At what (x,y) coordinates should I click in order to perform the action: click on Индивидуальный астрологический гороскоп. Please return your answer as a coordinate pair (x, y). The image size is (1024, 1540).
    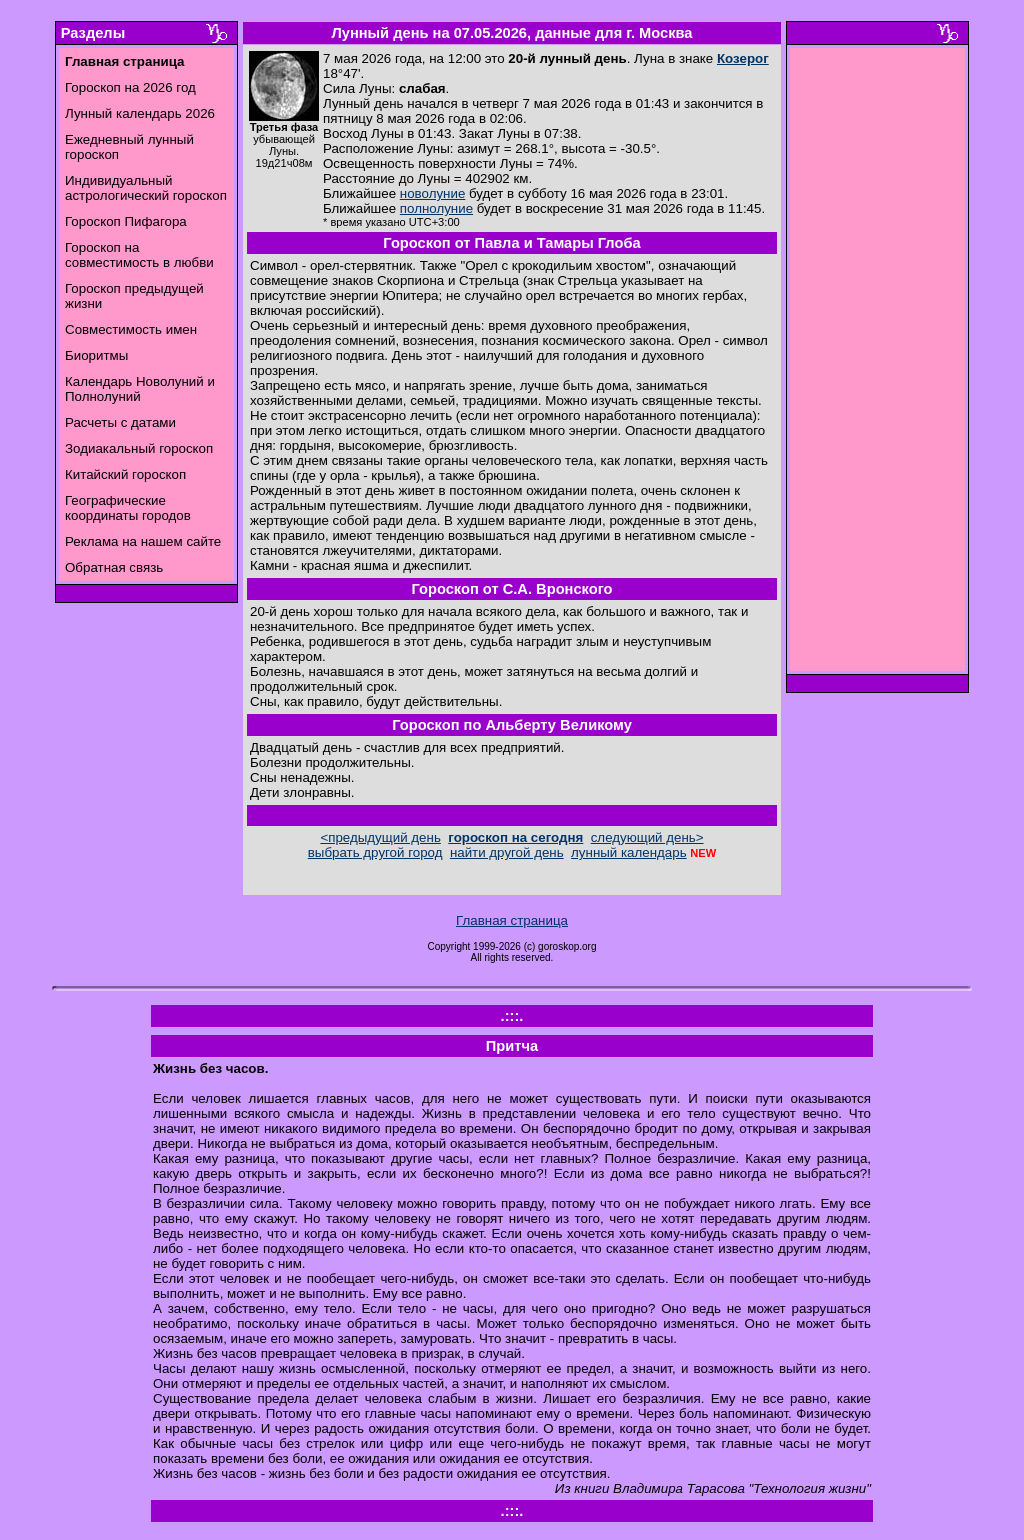
    Looking at the image, I should click on (146, 188).